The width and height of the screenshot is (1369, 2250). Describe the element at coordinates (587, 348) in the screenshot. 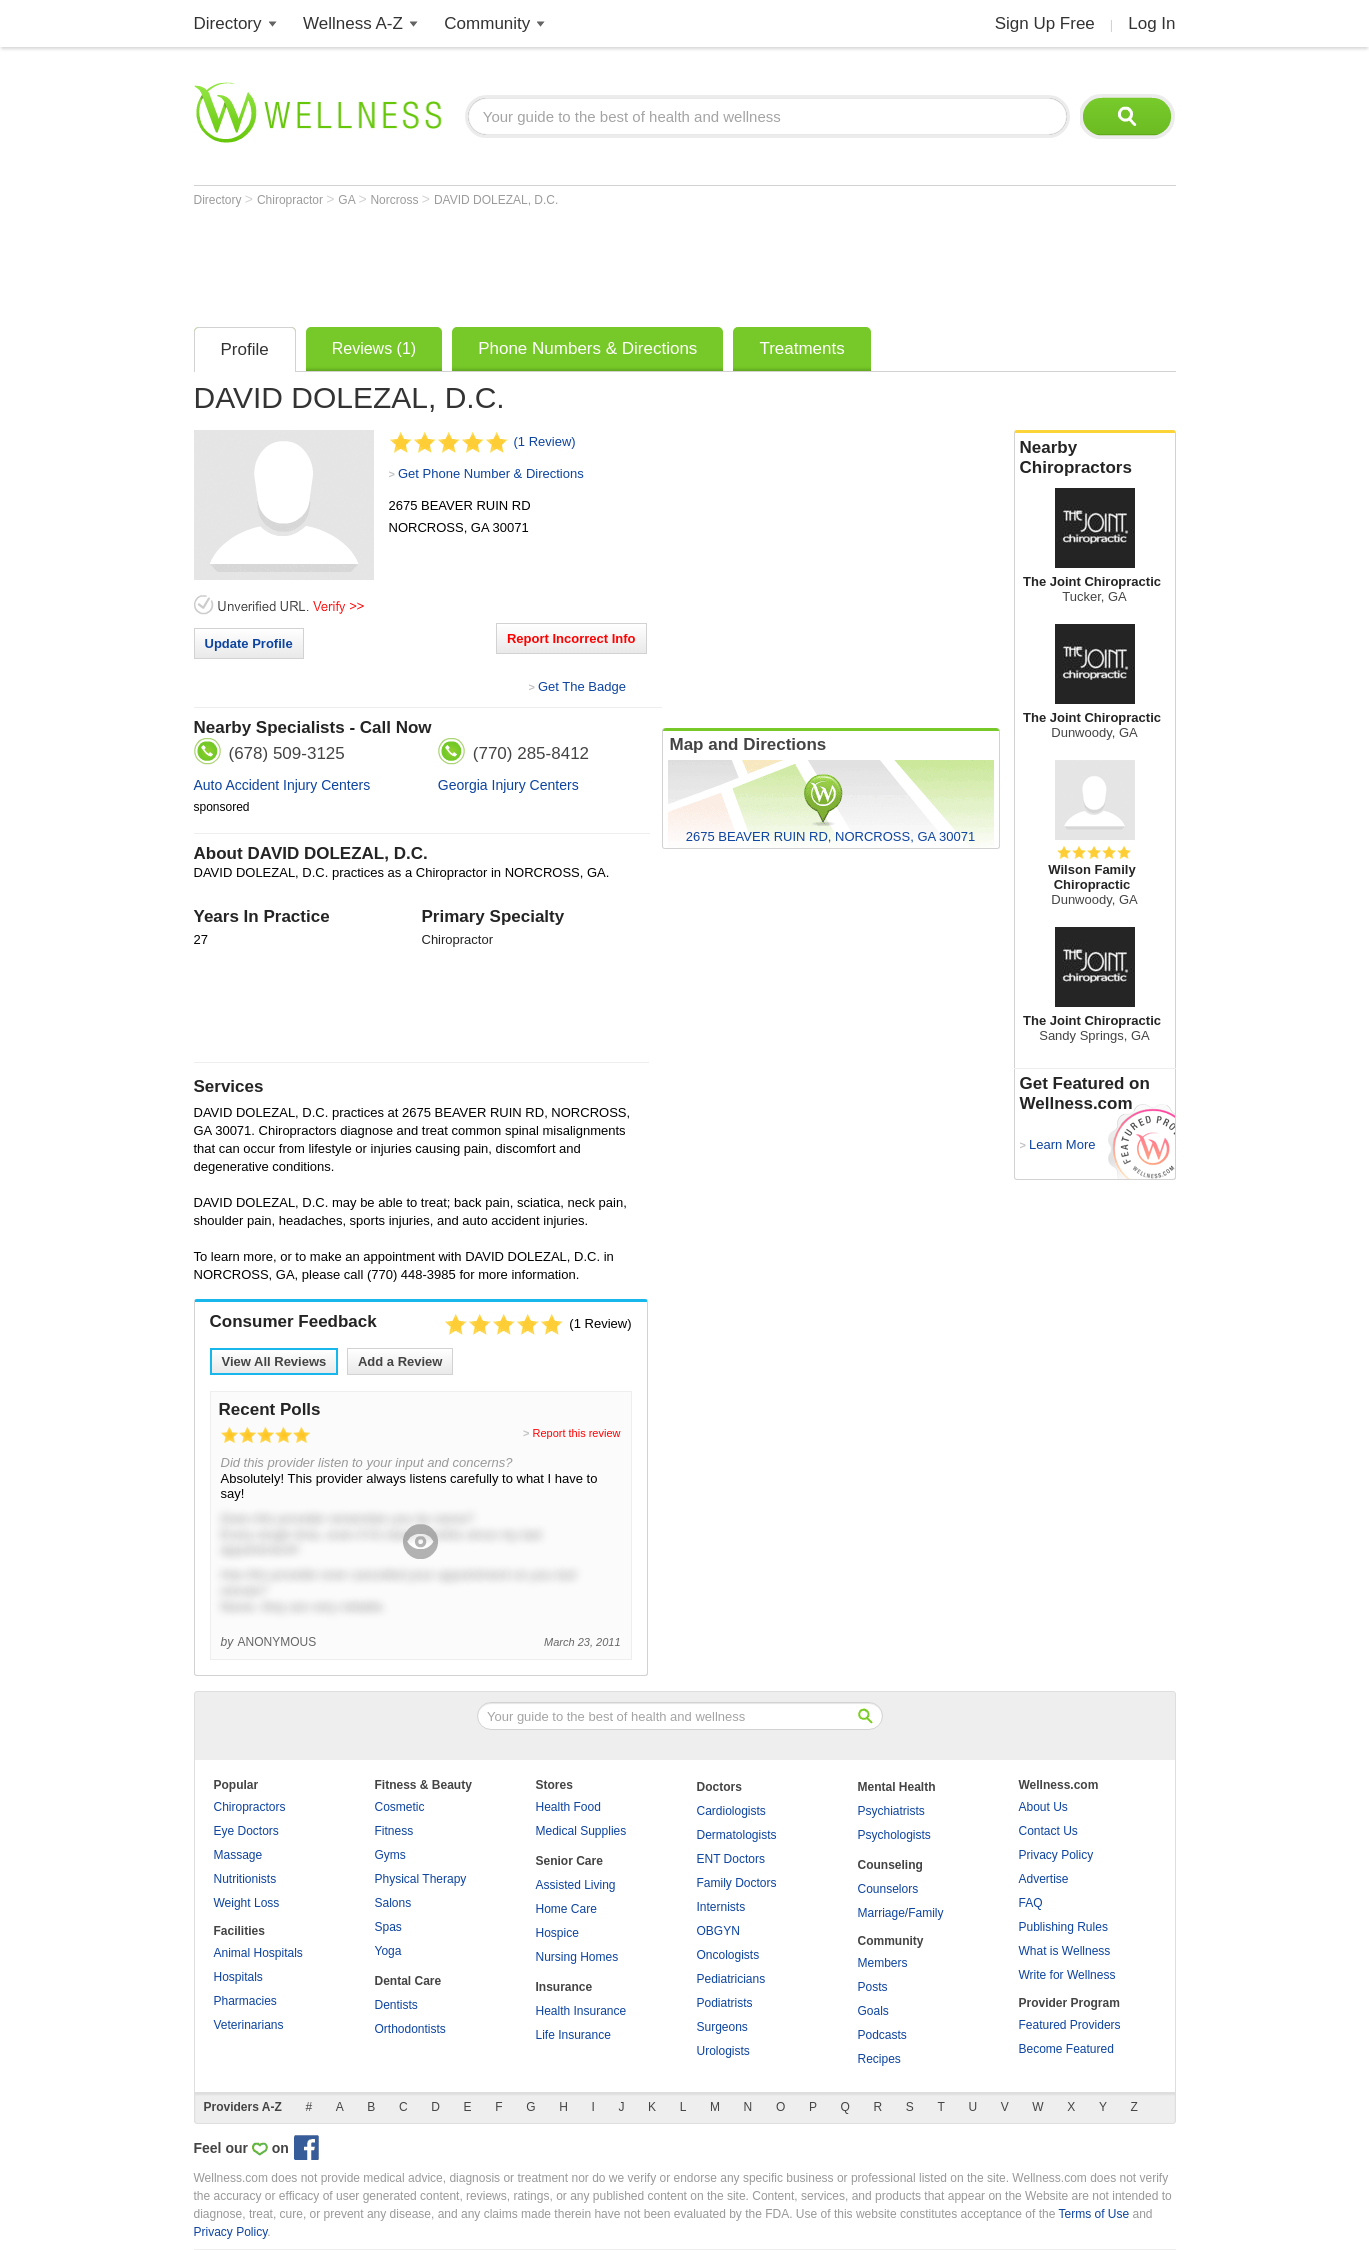

I see `Phone Numbers & Directions` at that location.